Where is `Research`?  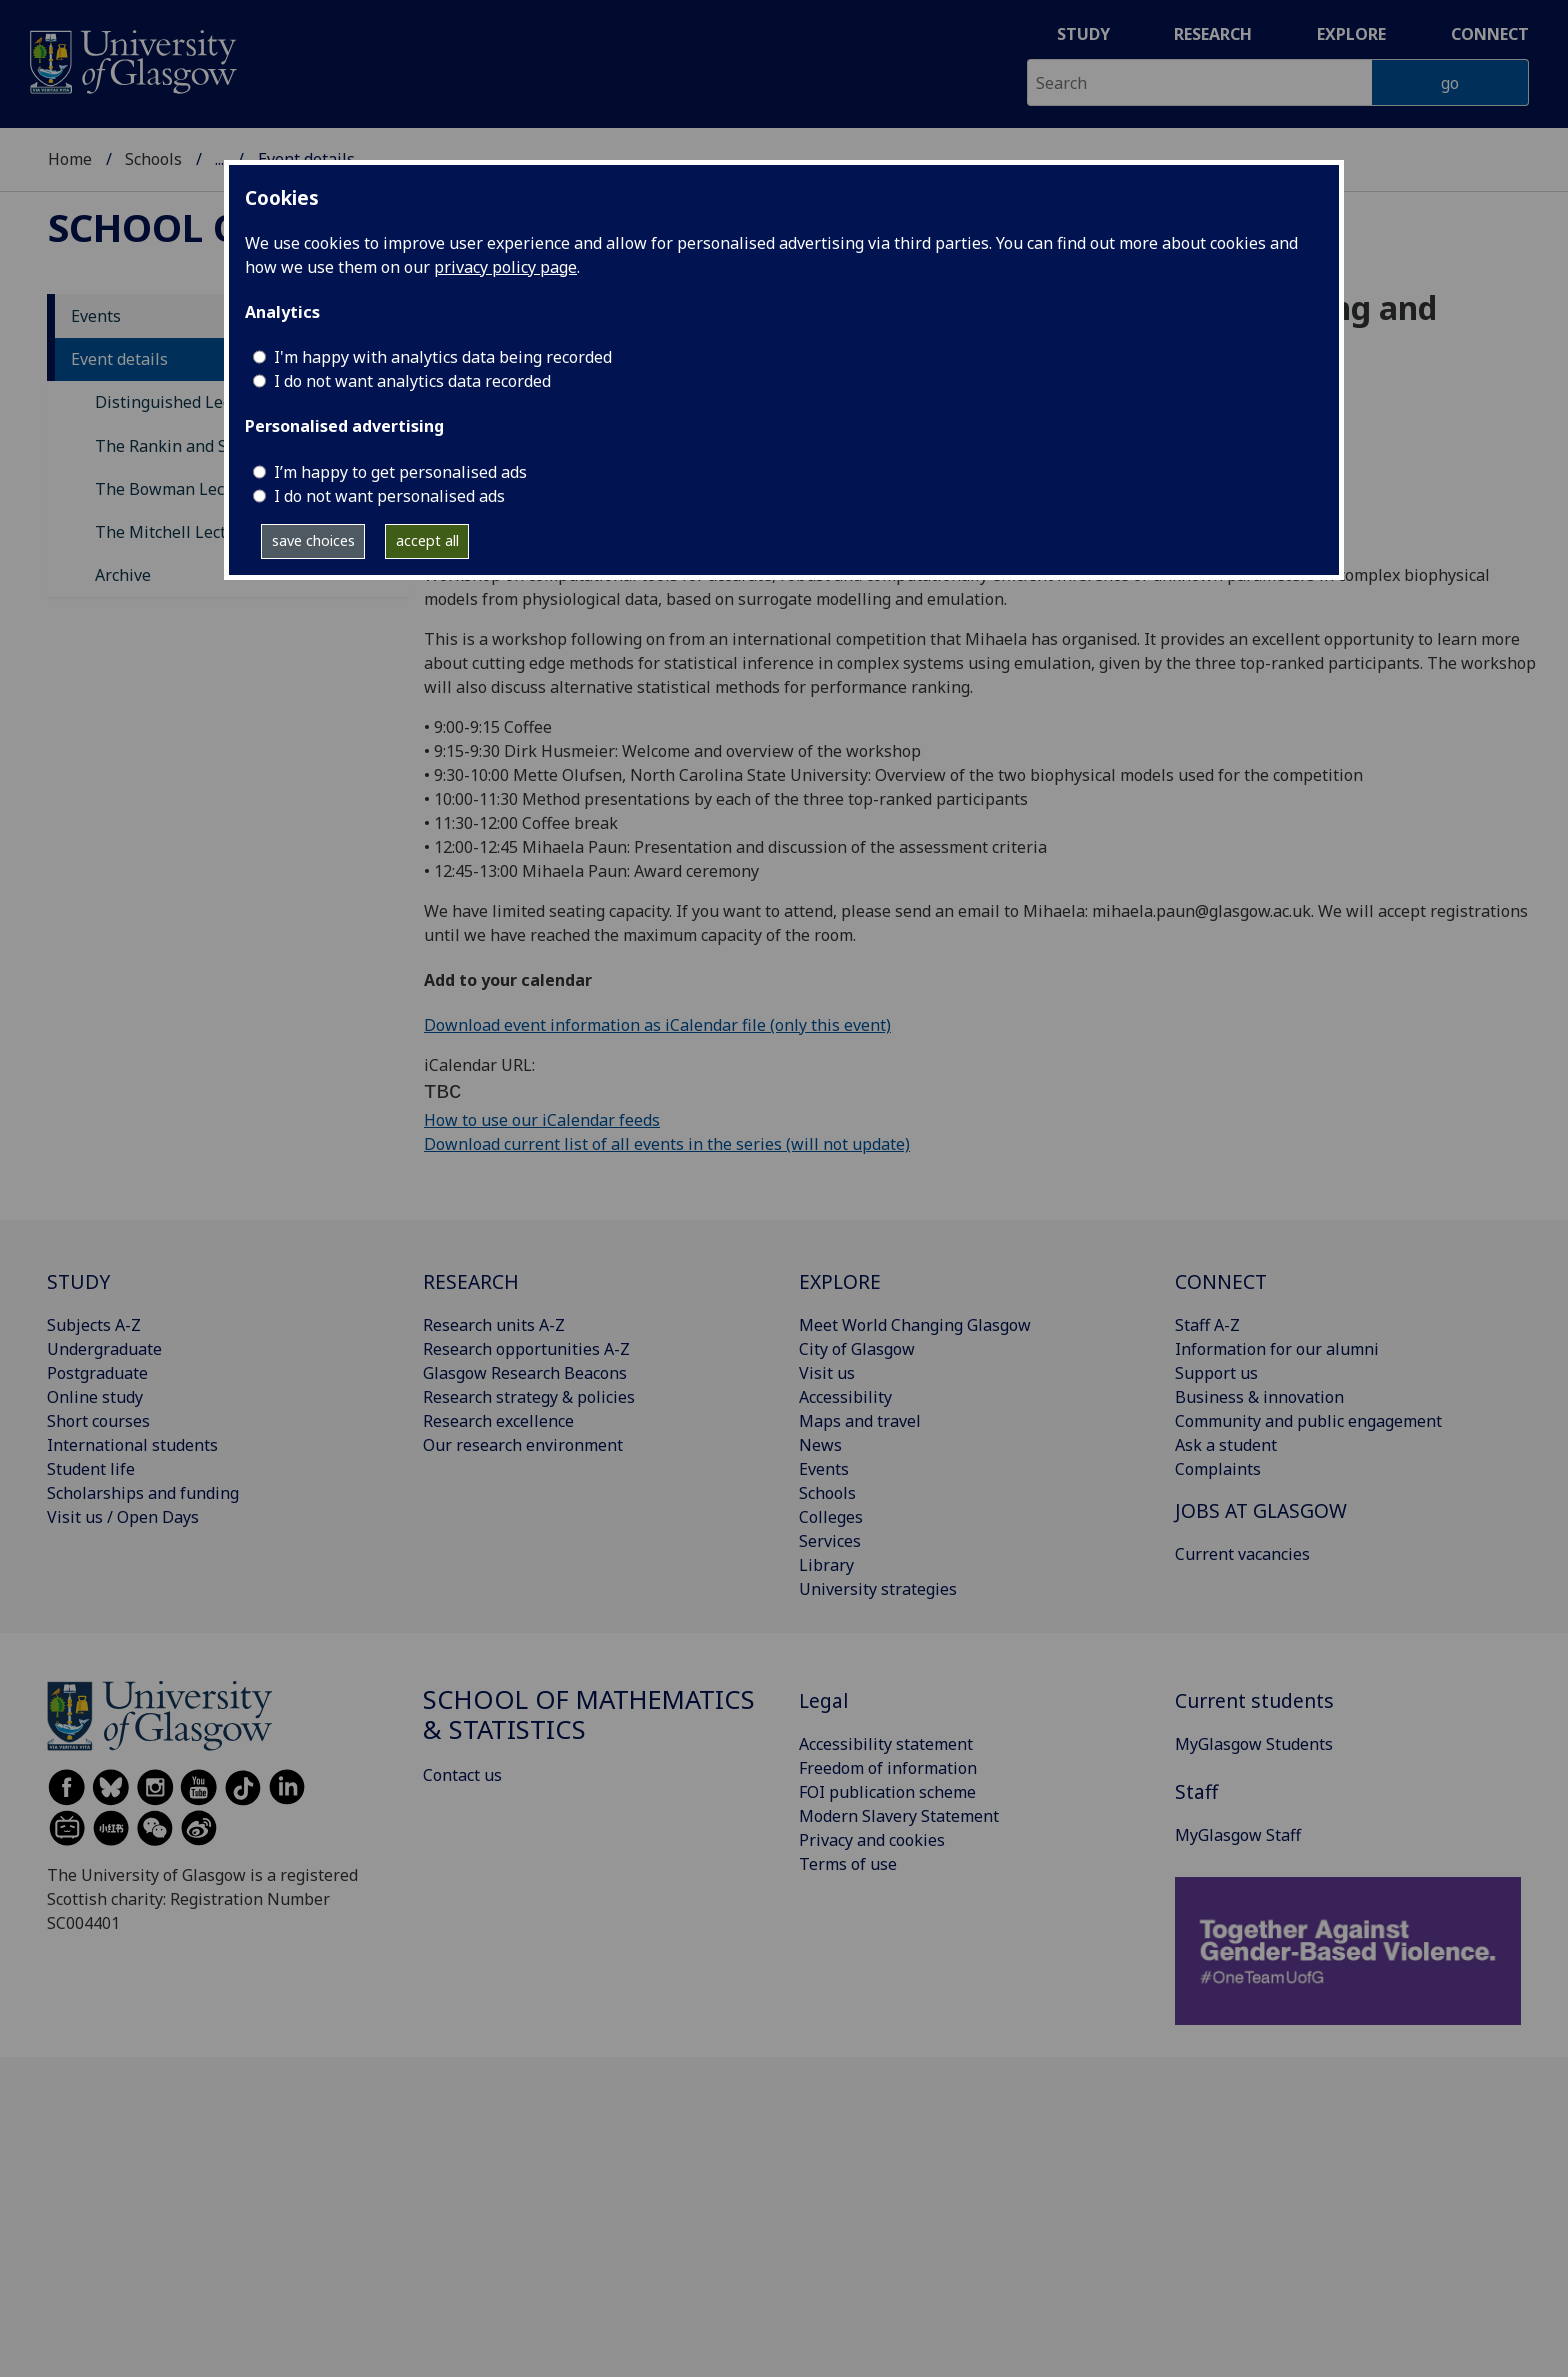 Research is located at coordinates (1213, 34).